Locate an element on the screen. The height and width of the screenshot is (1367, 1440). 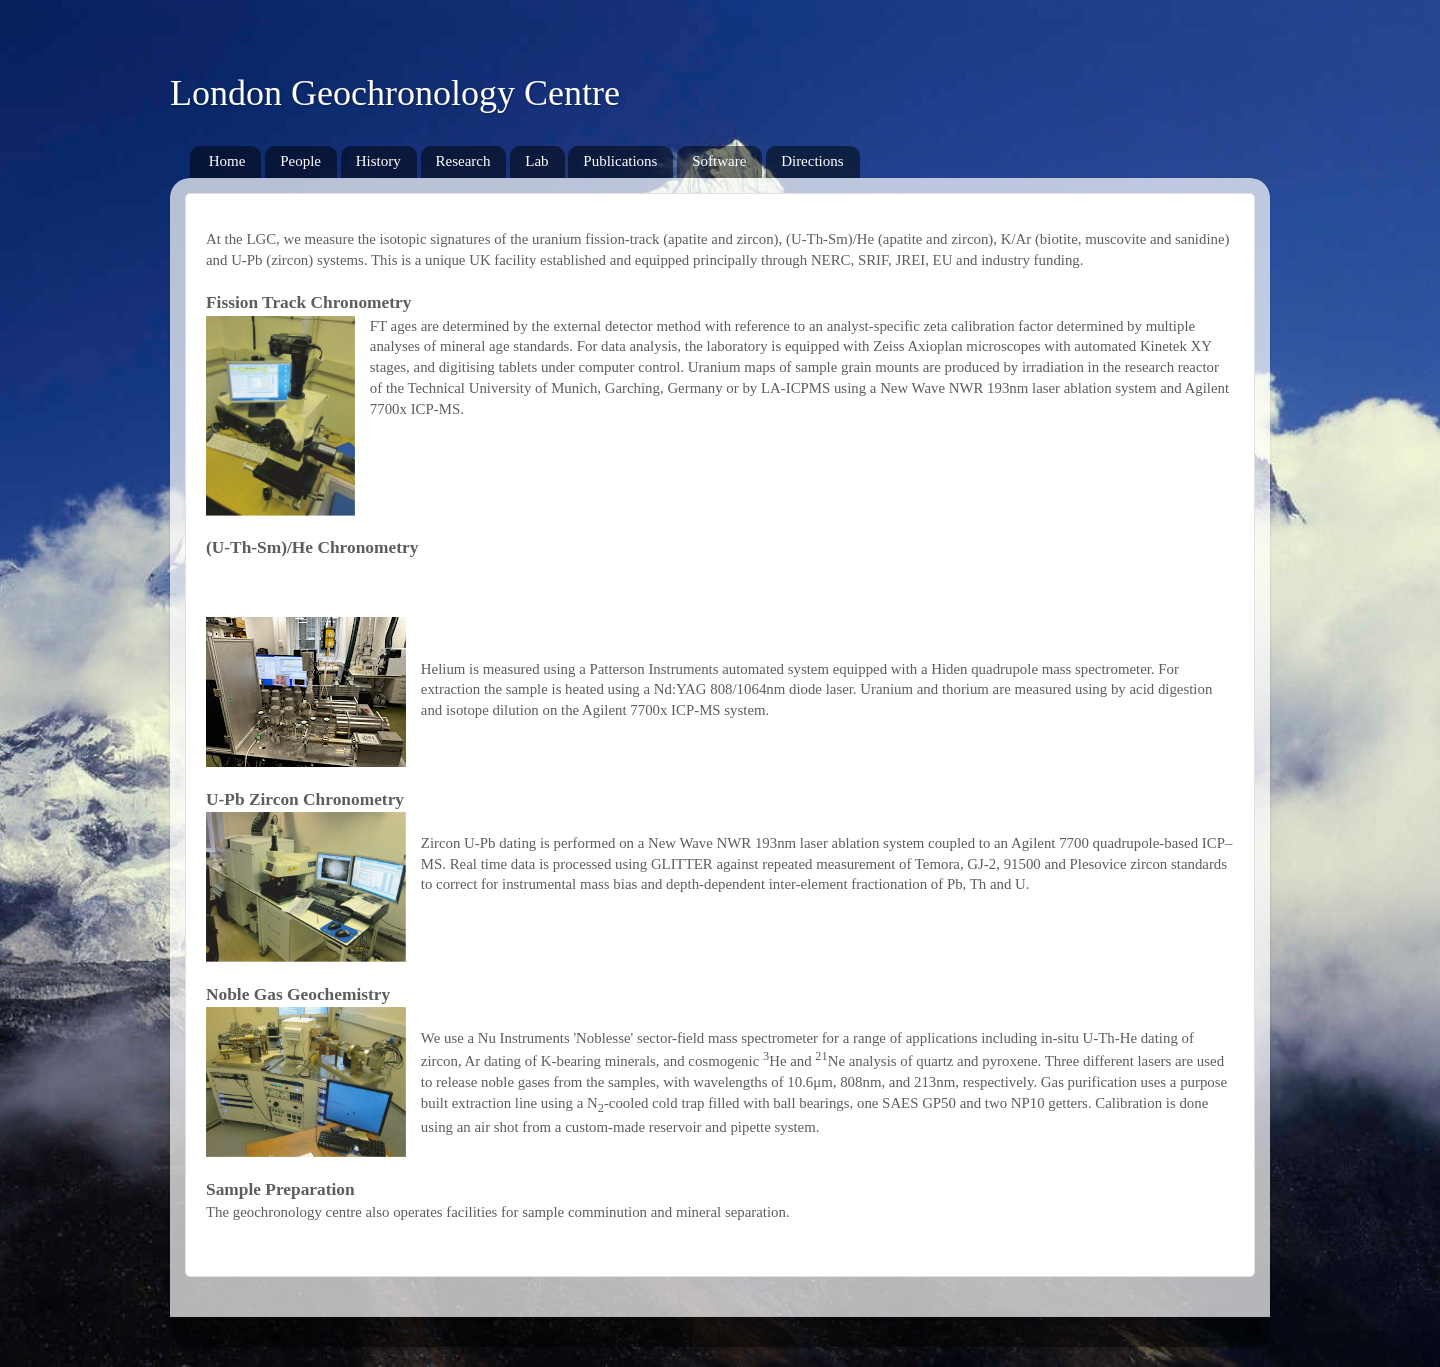
History is located at coordinates (378, 161).